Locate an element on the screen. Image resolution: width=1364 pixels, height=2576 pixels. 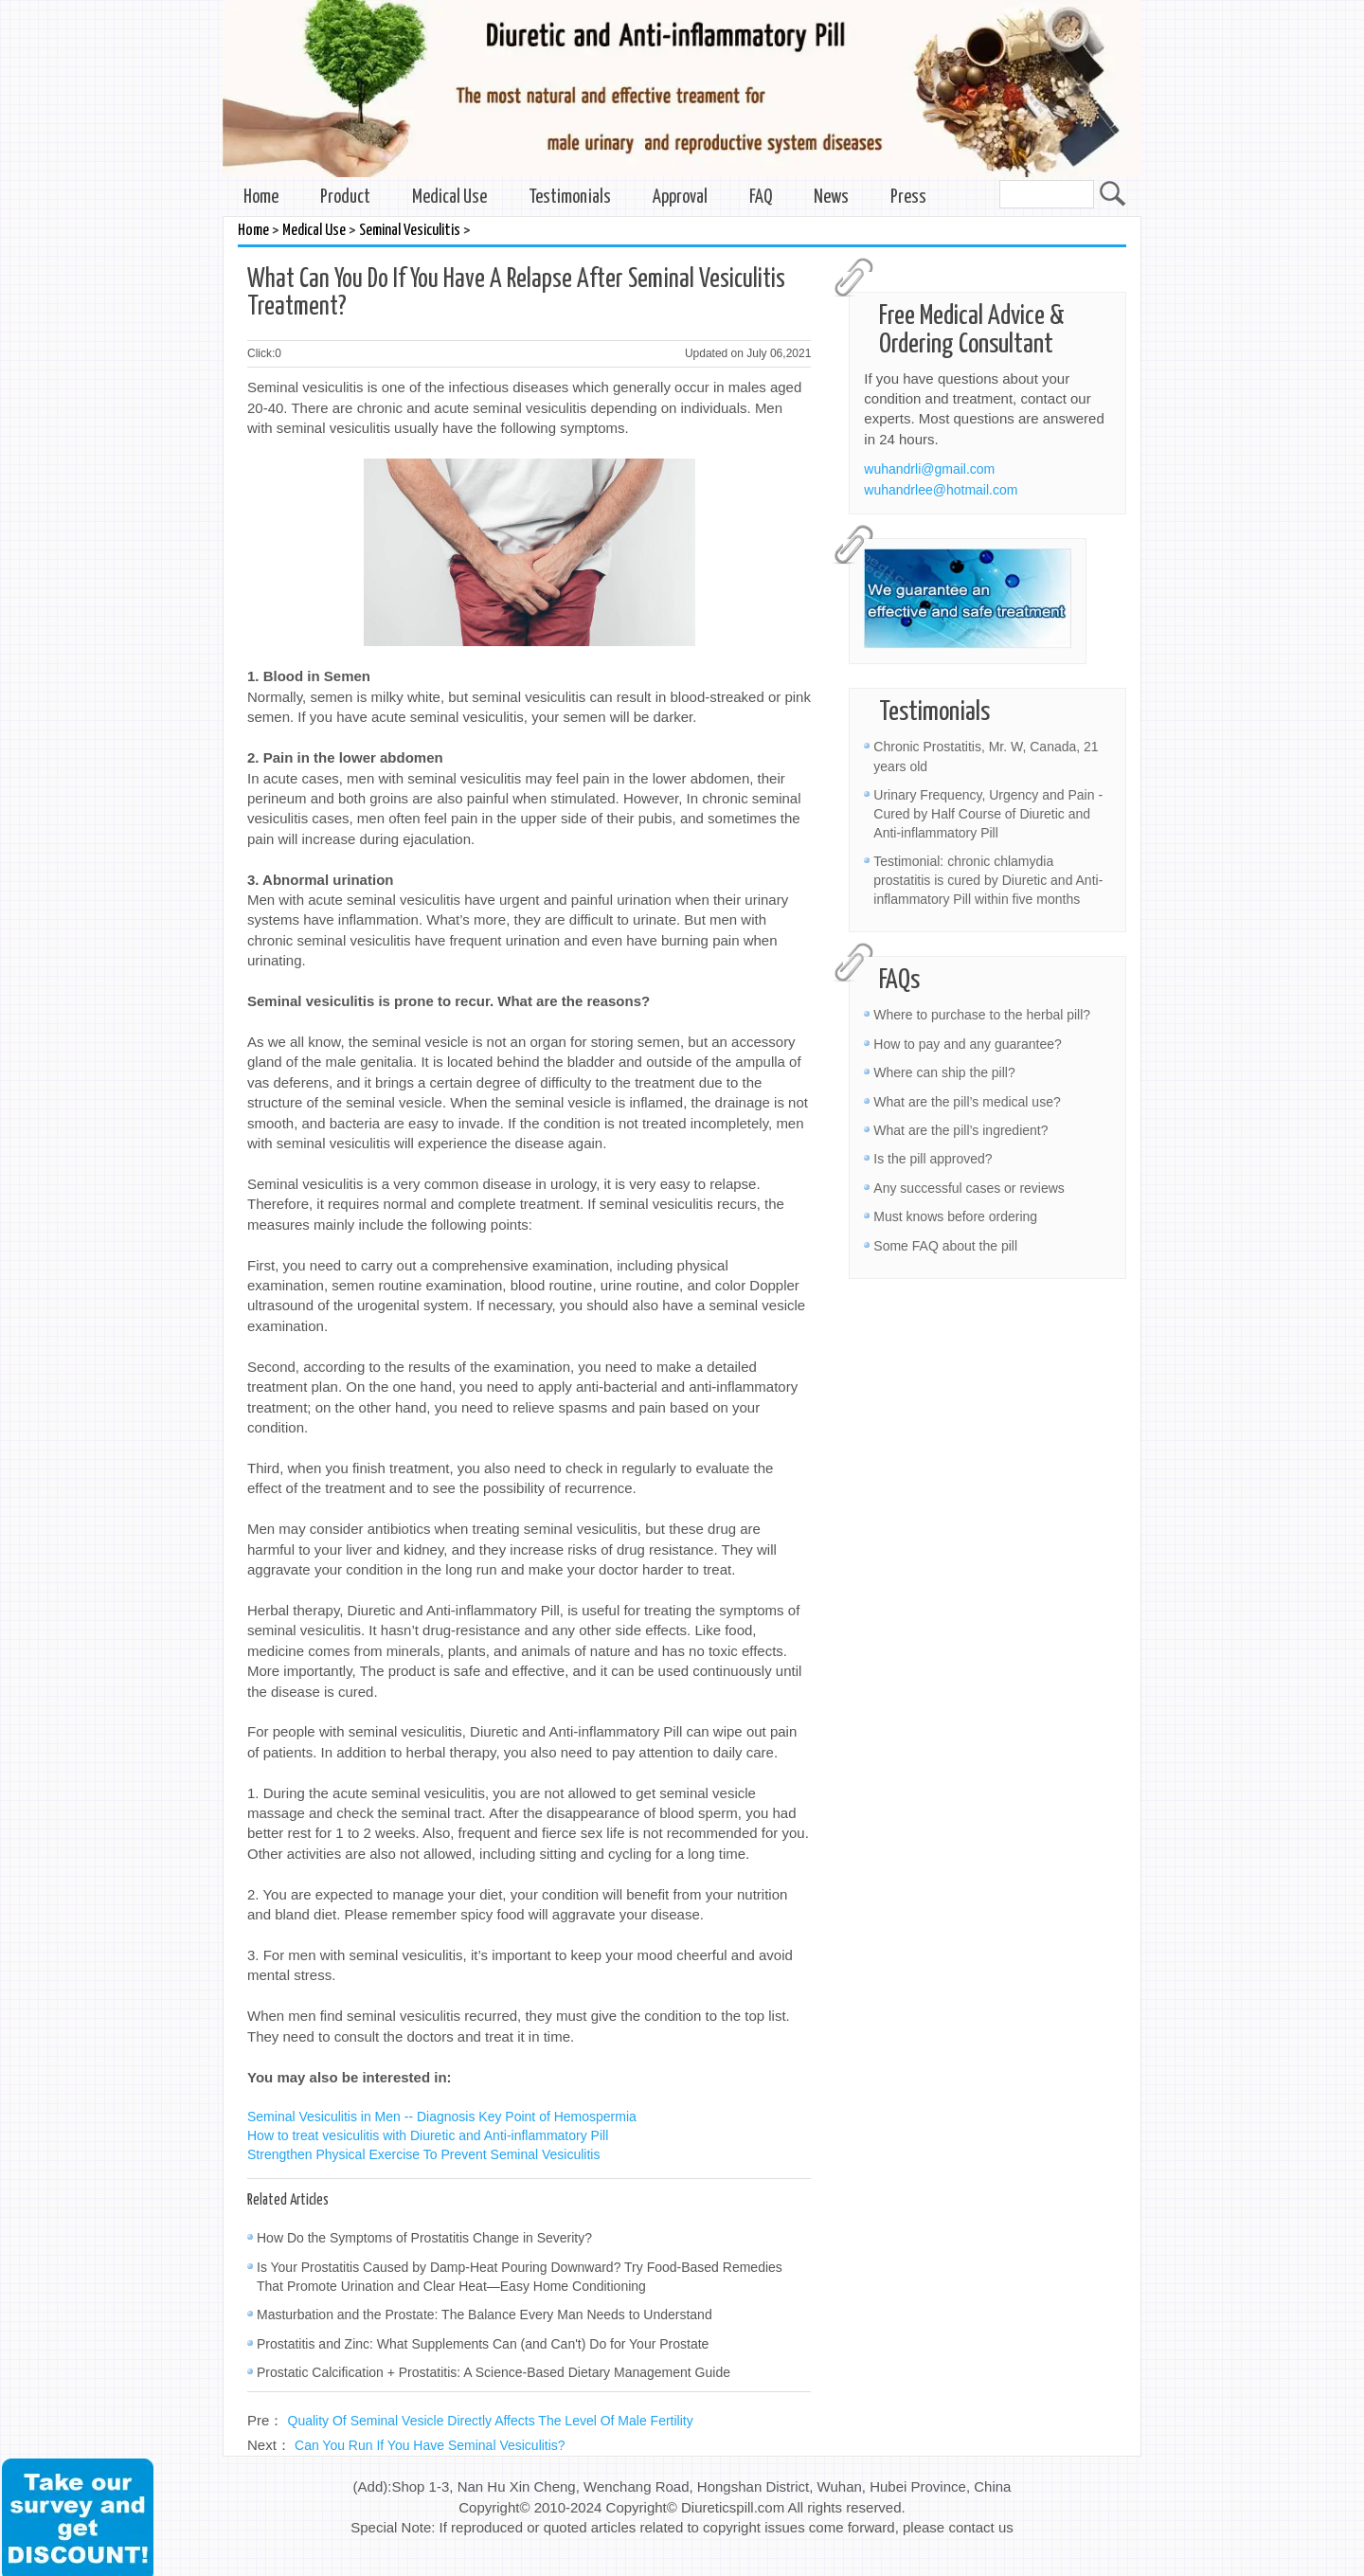
Urinary Frequency, Urgency and Pain - Cured by Half Course of Diuretic and Anti-inflammatory Pill is located at coordinates (988, 813).